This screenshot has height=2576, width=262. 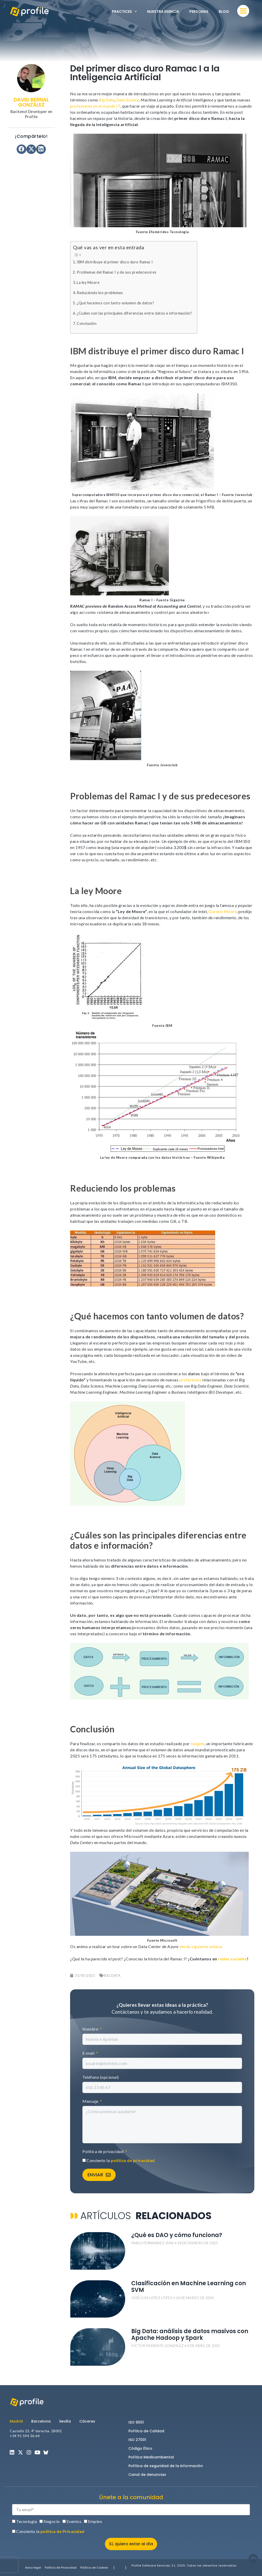 I want to click on Eventos, so click(x=74, y=2521).